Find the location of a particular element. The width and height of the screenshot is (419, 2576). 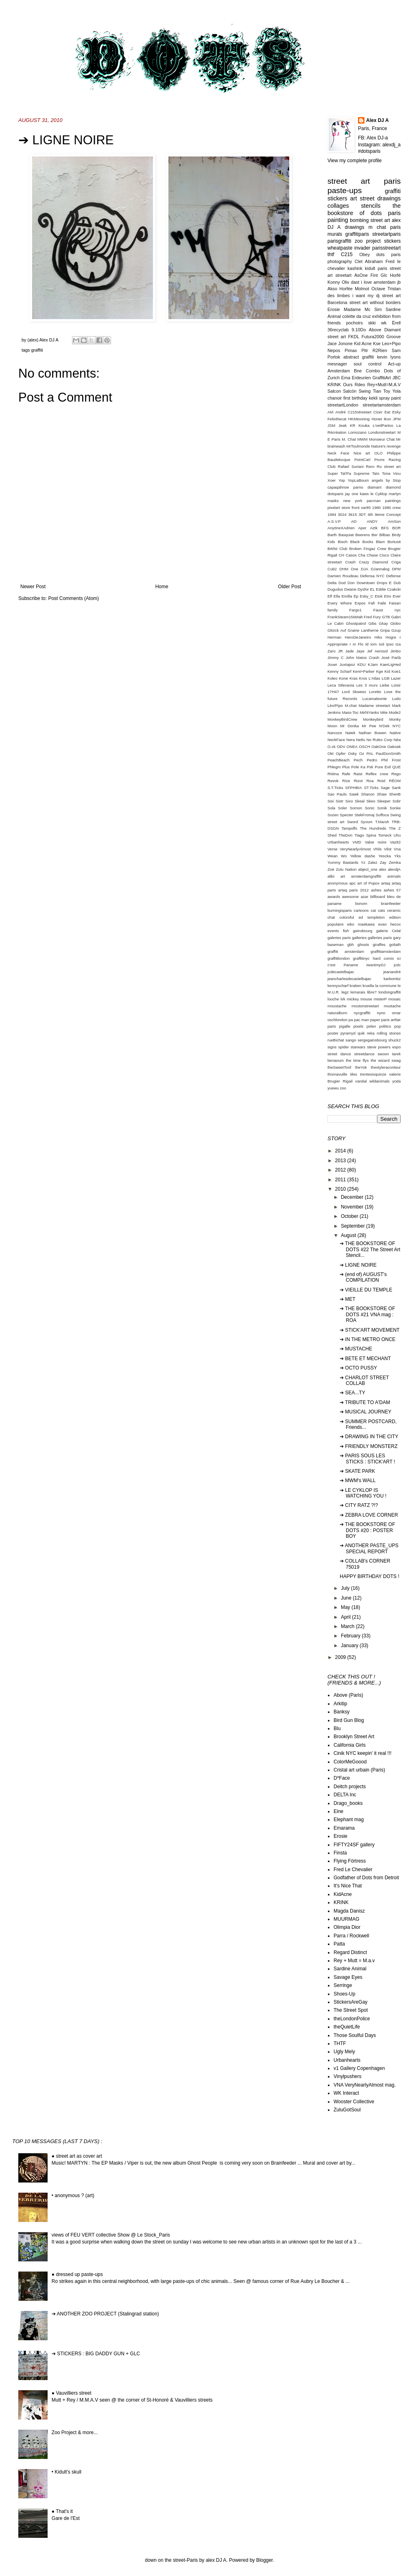

Soler is located at coordinates (342, 808).